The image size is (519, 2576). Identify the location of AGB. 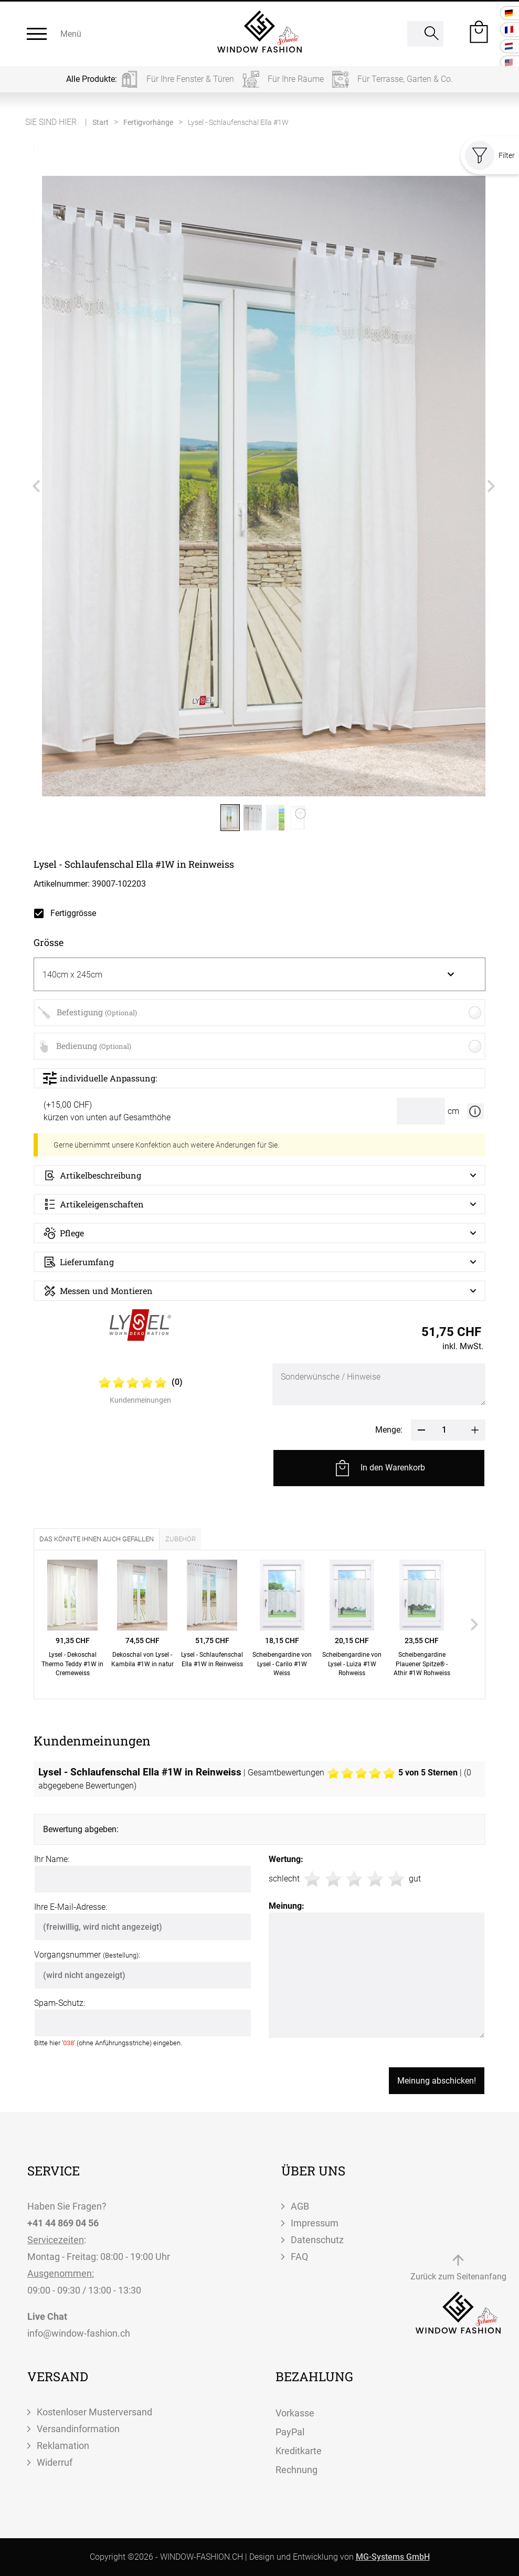
(300, 2206).